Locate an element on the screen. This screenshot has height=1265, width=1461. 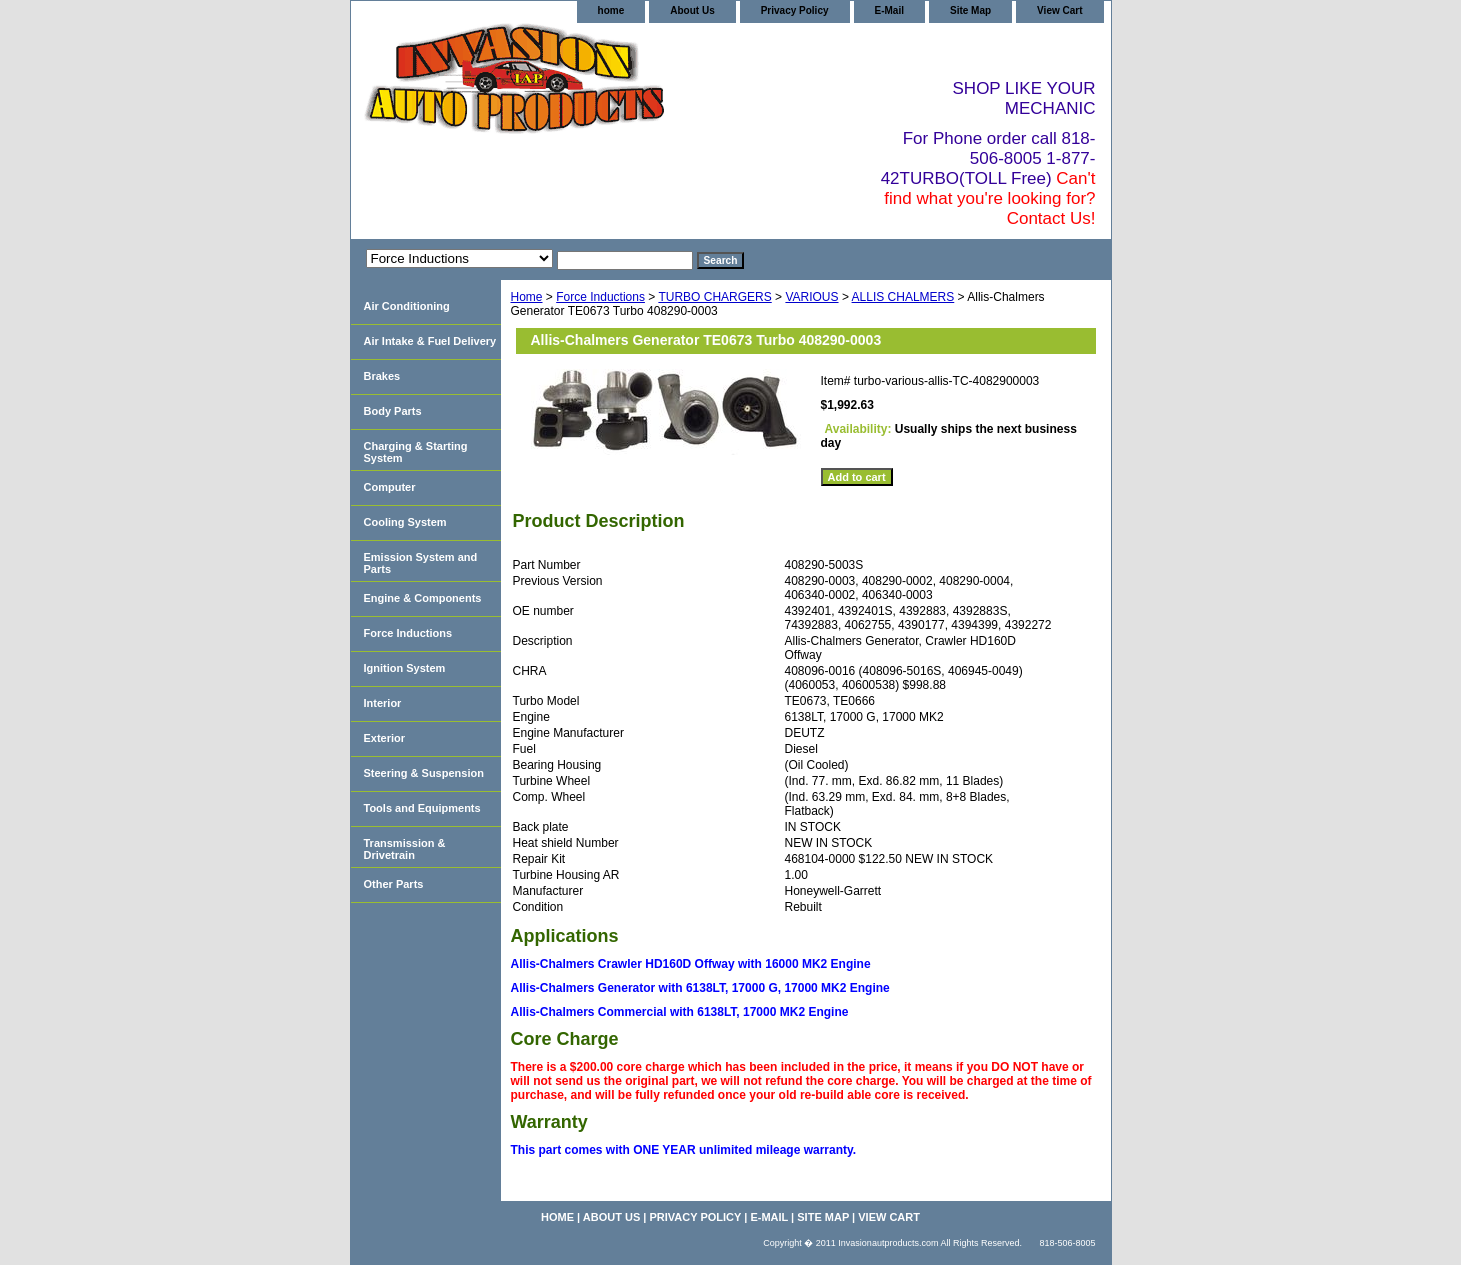
Home is located at coordinates (527, 297).